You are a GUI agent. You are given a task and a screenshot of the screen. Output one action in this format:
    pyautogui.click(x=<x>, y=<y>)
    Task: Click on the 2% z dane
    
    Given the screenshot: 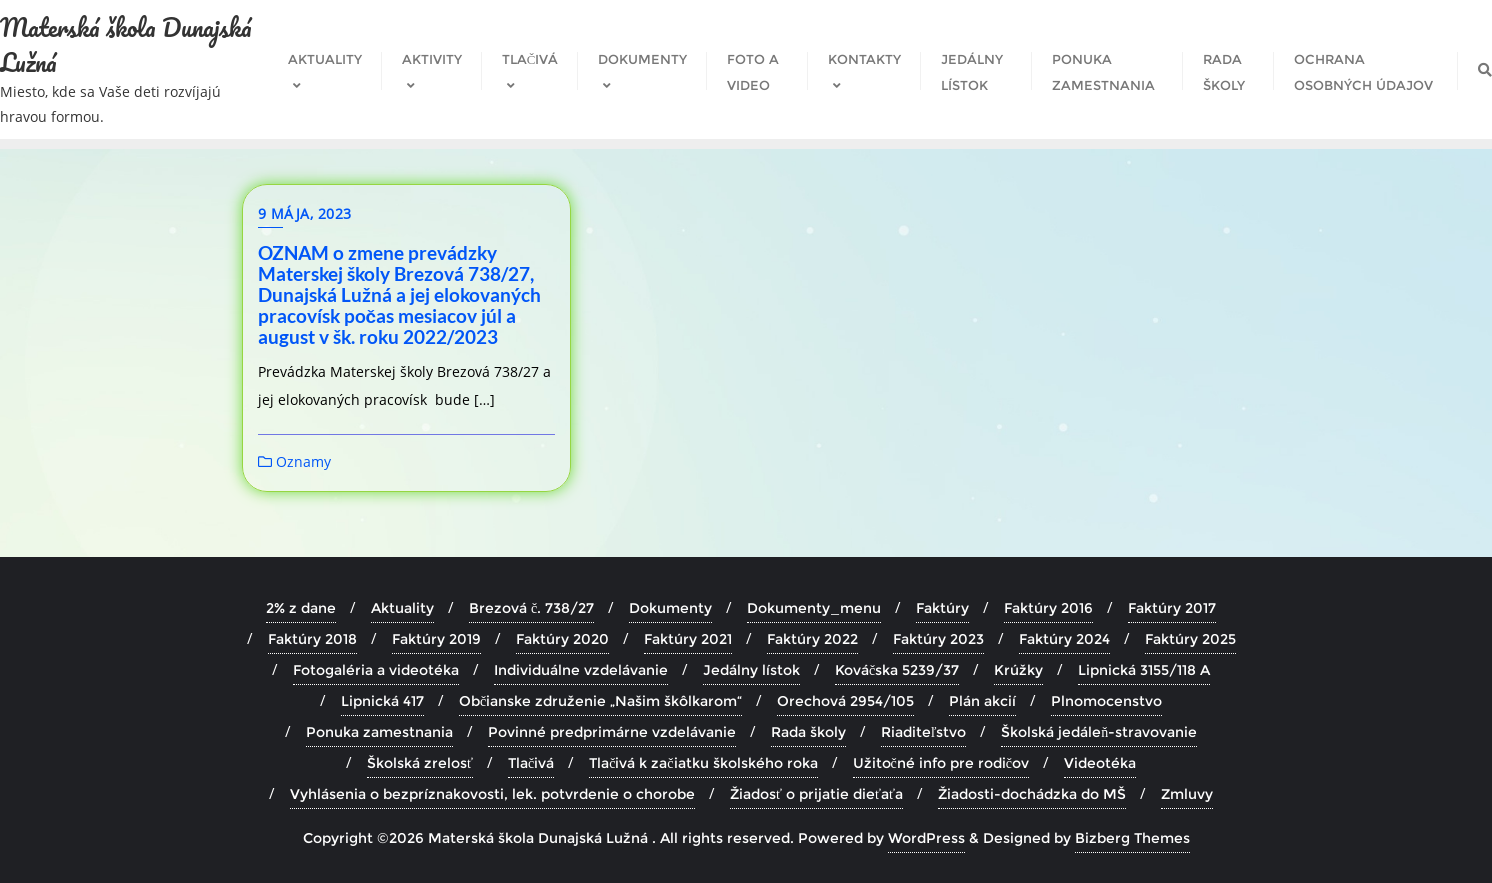 What is the action you would take?
    pyautogui.click(x=301, y=608)
    